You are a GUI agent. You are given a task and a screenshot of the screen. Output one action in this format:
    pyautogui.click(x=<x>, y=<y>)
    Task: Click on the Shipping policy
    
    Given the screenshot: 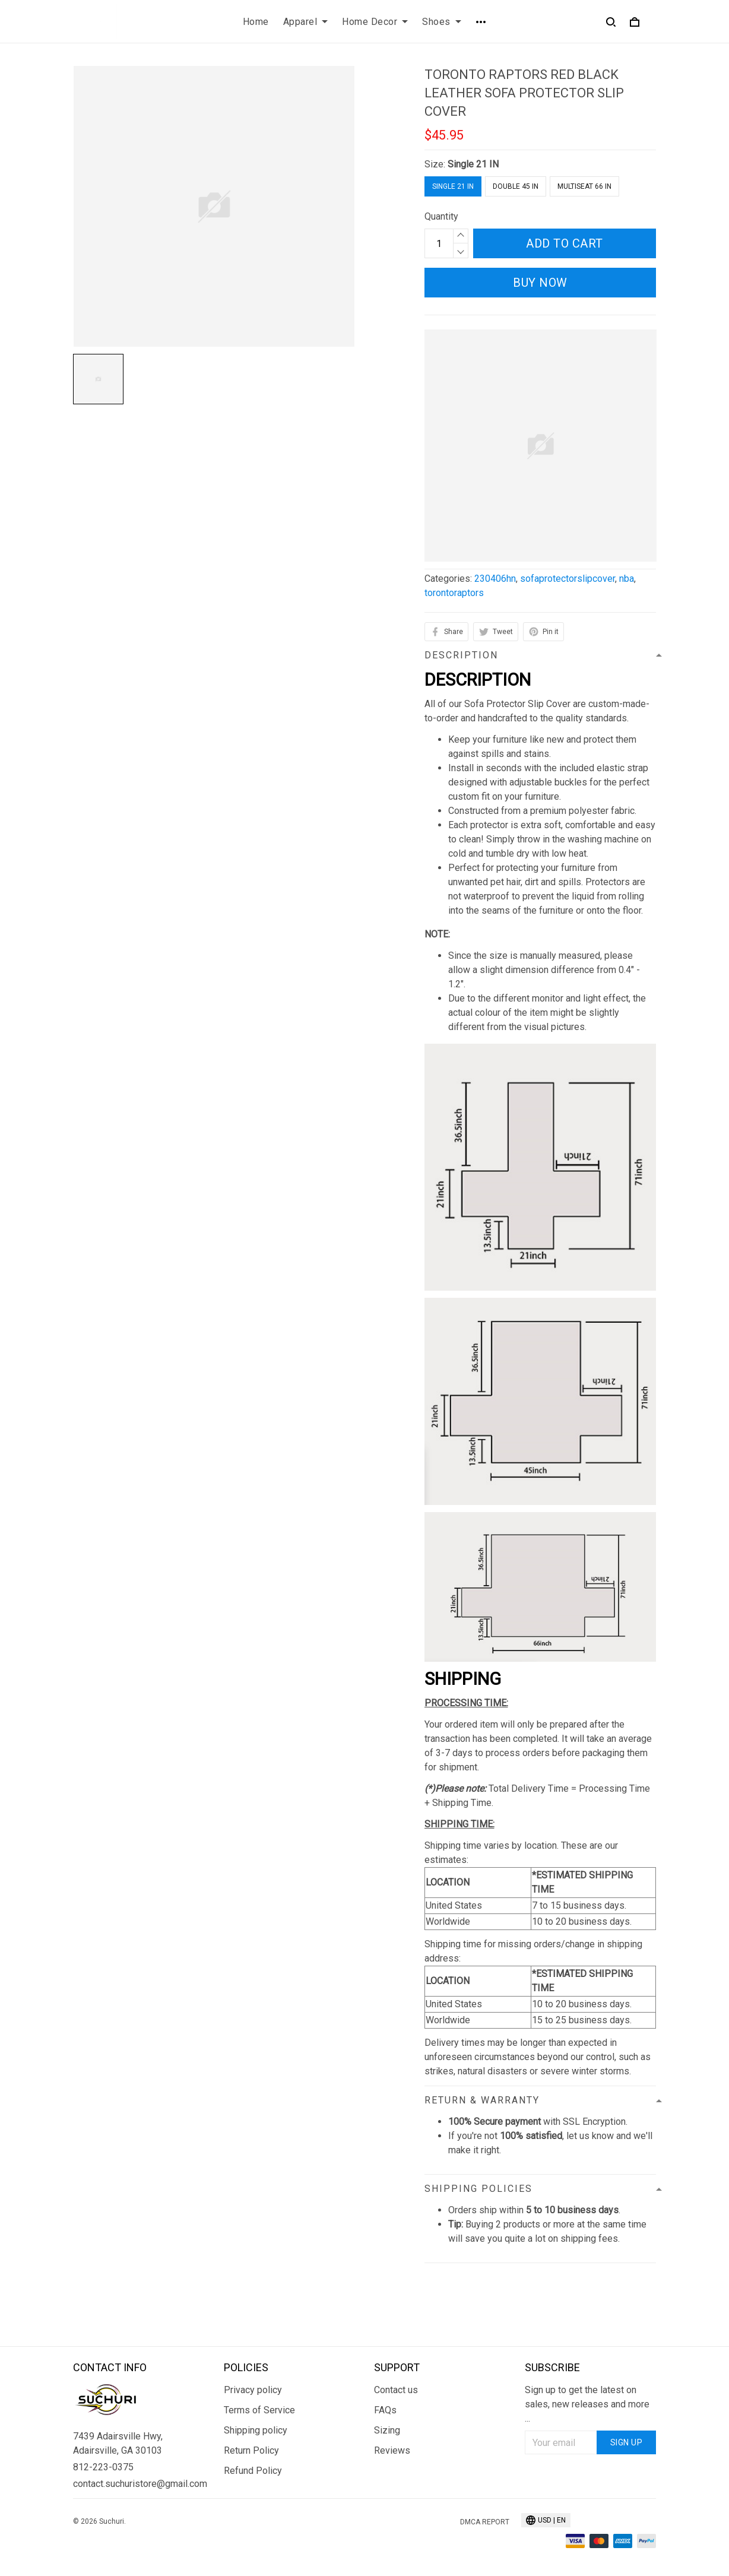 What is the action you would take?
    pyautogui.click(x=255, y=2430)
    